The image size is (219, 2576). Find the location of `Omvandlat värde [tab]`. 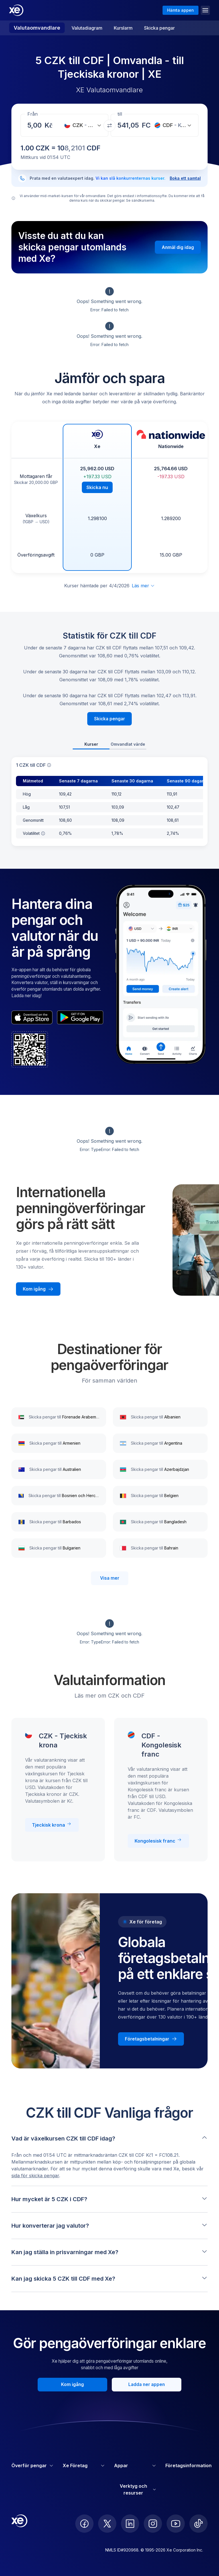

Omvandlat värde [tab] is located at coordinates (128, 744).